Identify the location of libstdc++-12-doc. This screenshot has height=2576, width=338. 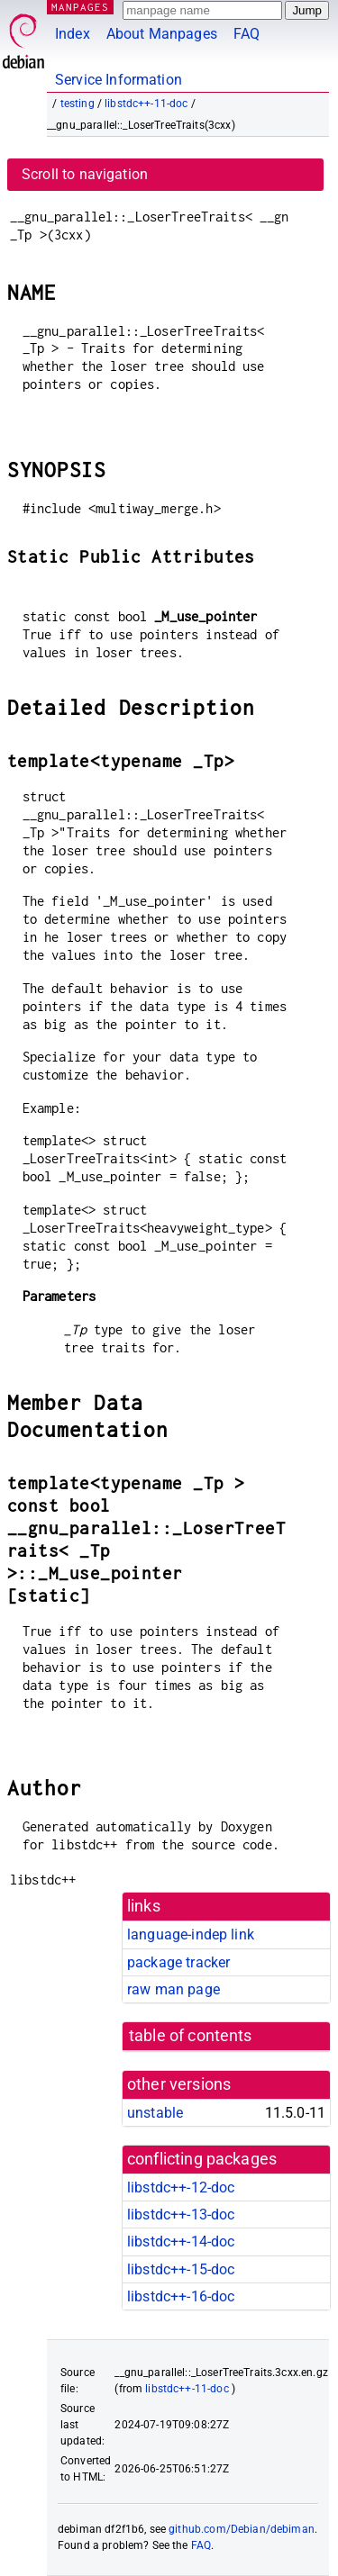
(180, 2187).